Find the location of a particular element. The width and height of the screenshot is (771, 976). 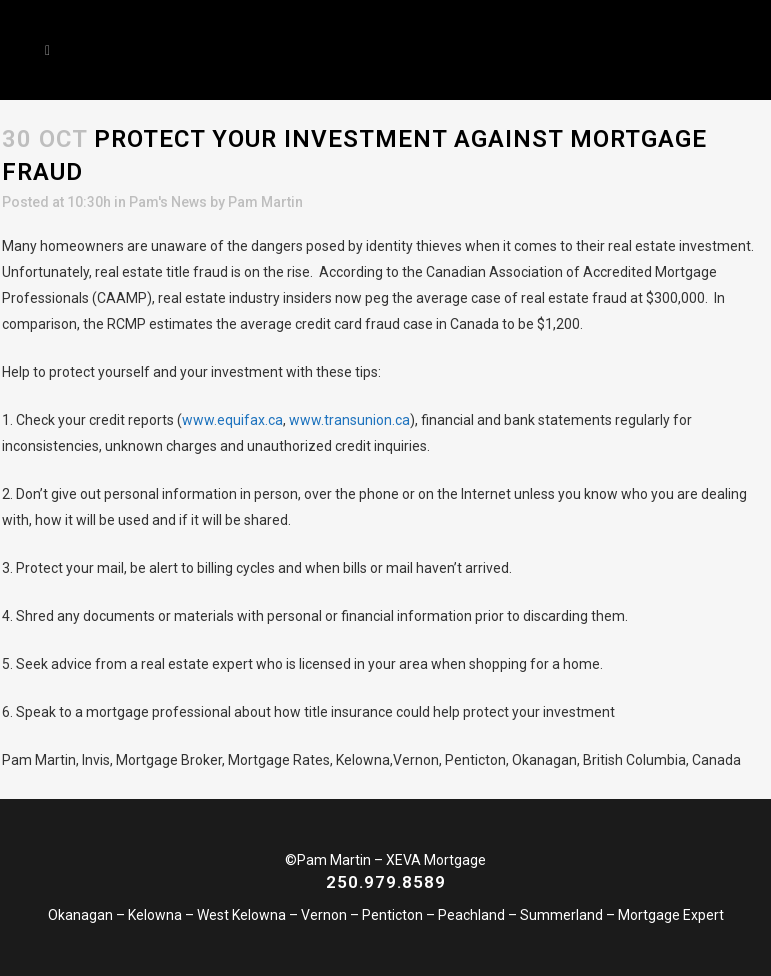

Pam Martin is located at coordinates (265, 202).